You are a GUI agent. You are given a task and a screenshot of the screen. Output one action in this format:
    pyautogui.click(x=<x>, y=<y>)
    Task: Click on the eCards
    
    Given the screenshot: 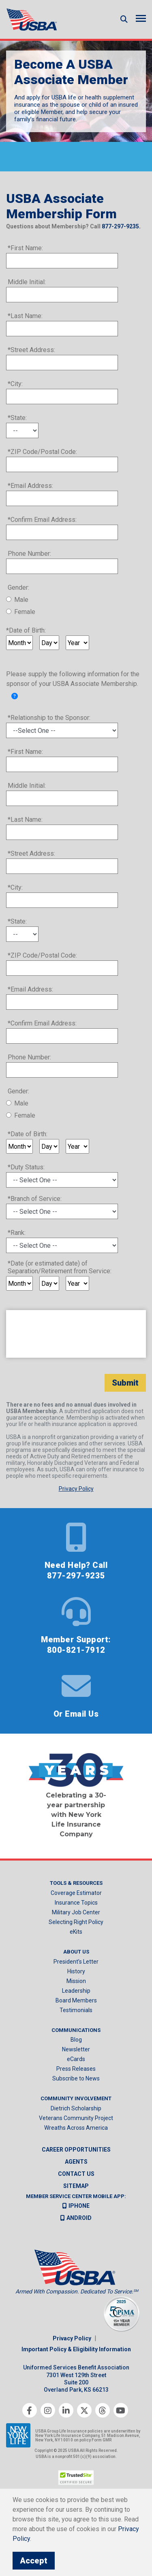 What is the action you would take?
    pyautogui.click(x=76, y=2059)
    